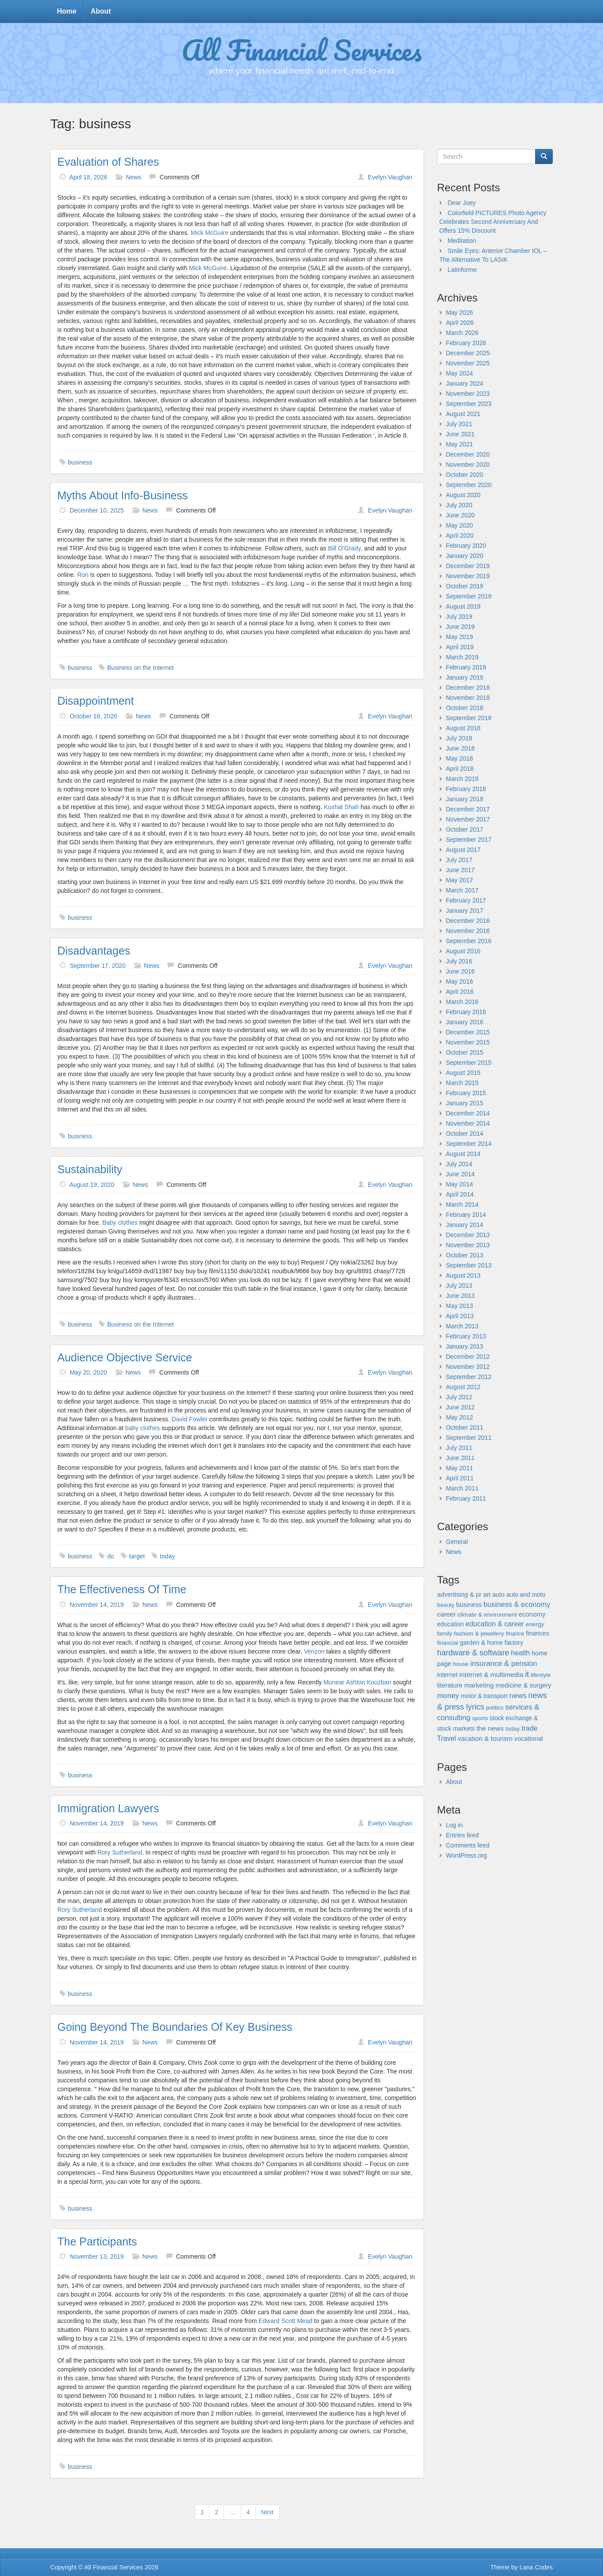 The height and width of the screenshot is (2576, 603). I want to click on January 2018, so click(465, 799).